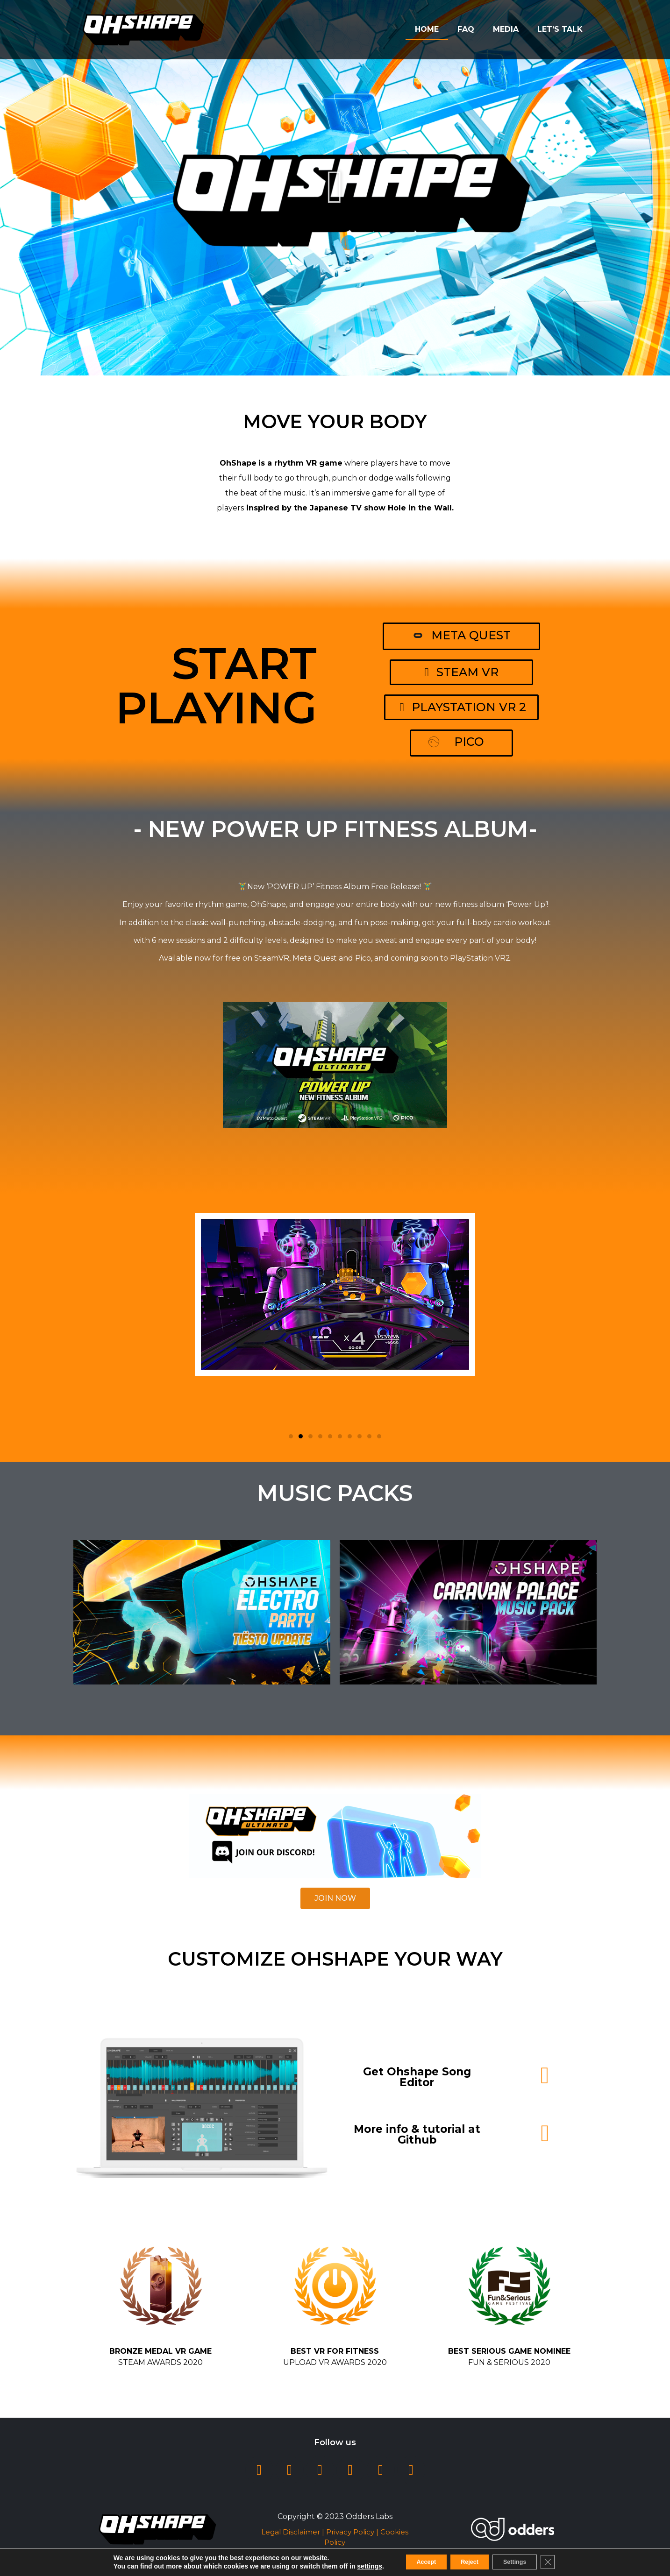 Image resolution: width=670 pixels, height=2576 pixels. What do you see at coordinates (290, 2531) in the screenshot?
I see `Legal Disclaimer` at bounding box center [290, 2531].